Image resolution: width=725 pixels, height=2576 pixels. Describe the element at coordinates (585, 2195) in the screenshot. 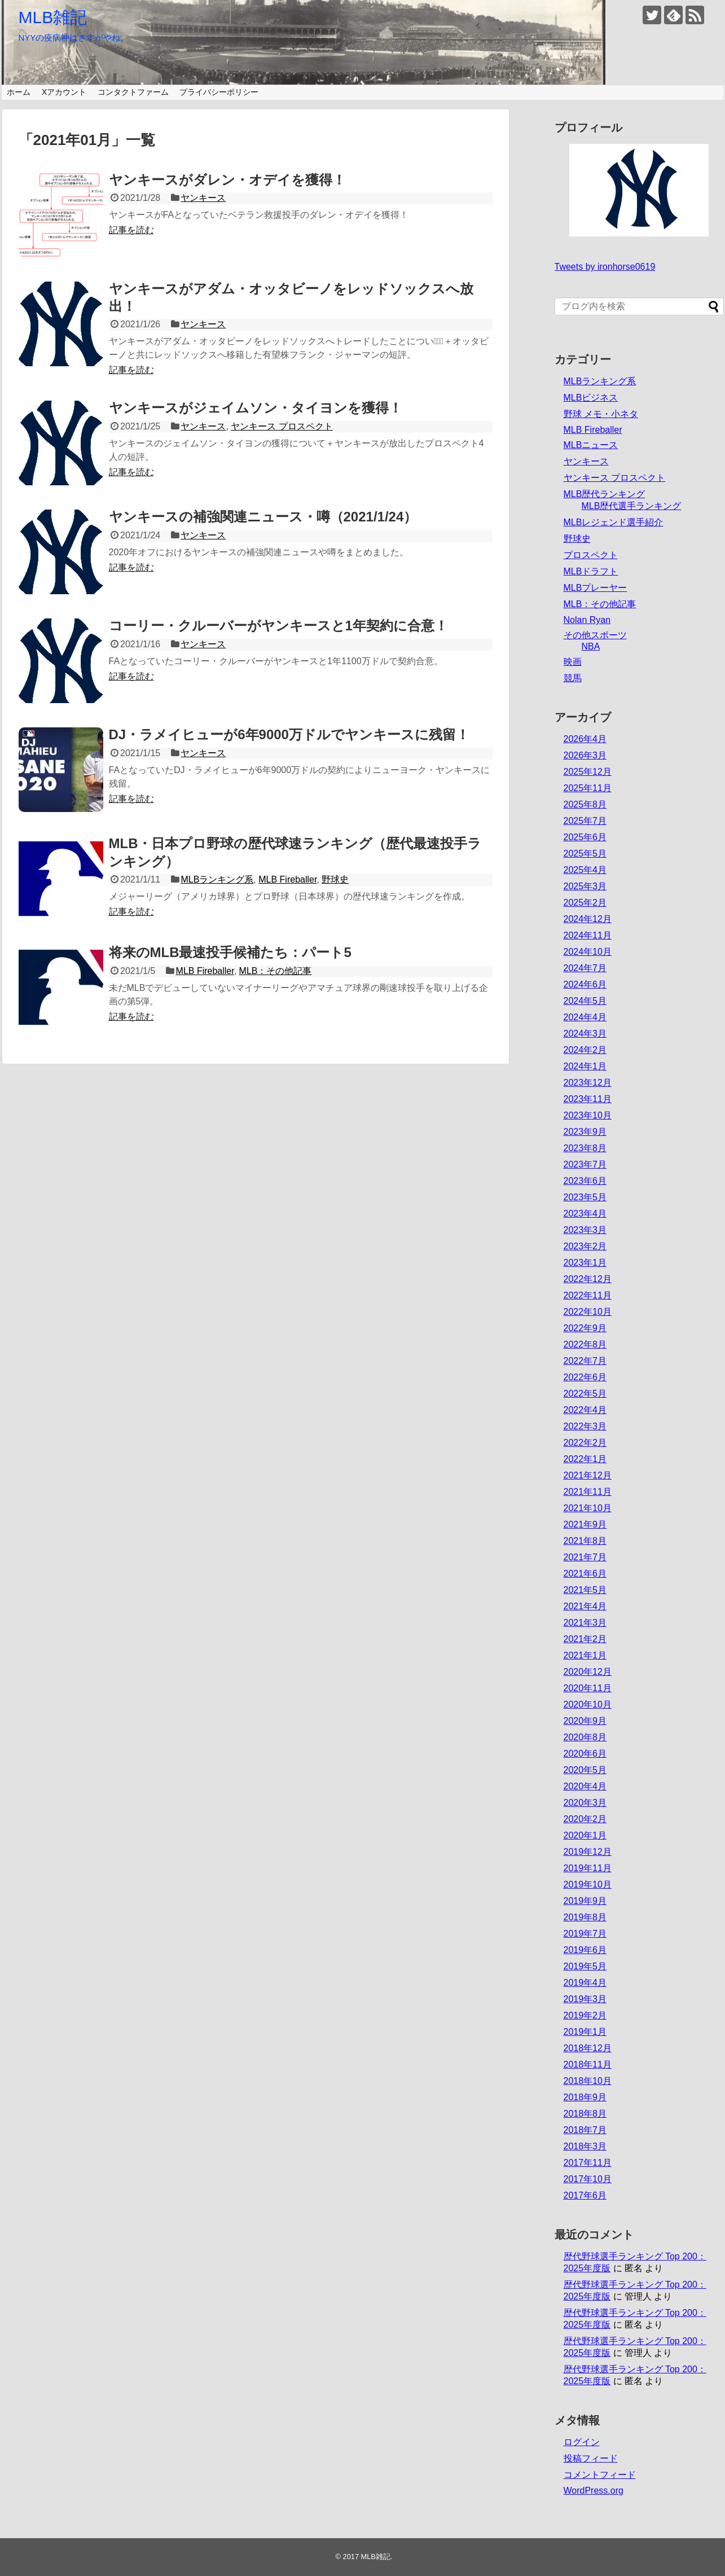

I see `2017年6月` at that location.